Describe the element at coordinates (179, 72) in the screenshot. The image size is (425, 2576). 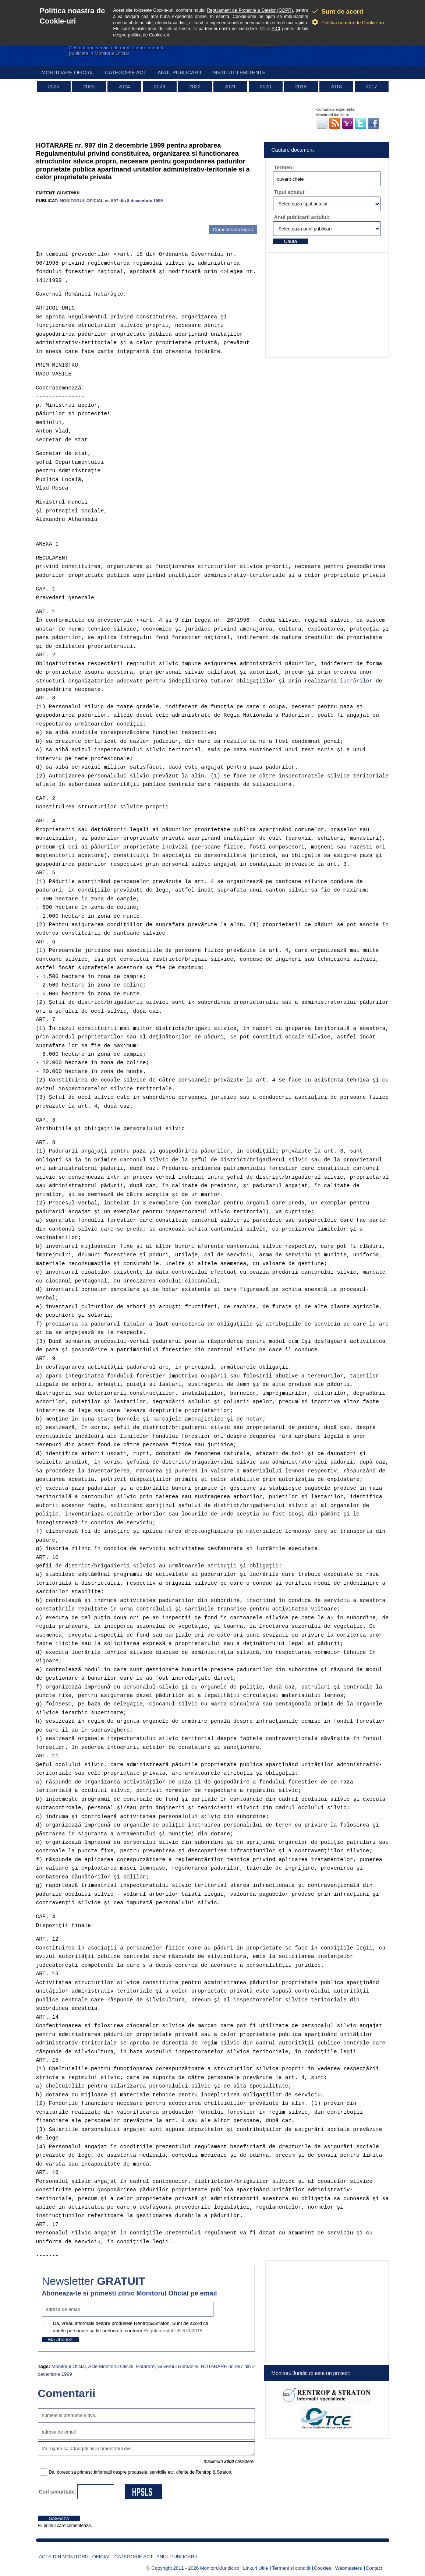
I see `Anul publicarii` at that location.